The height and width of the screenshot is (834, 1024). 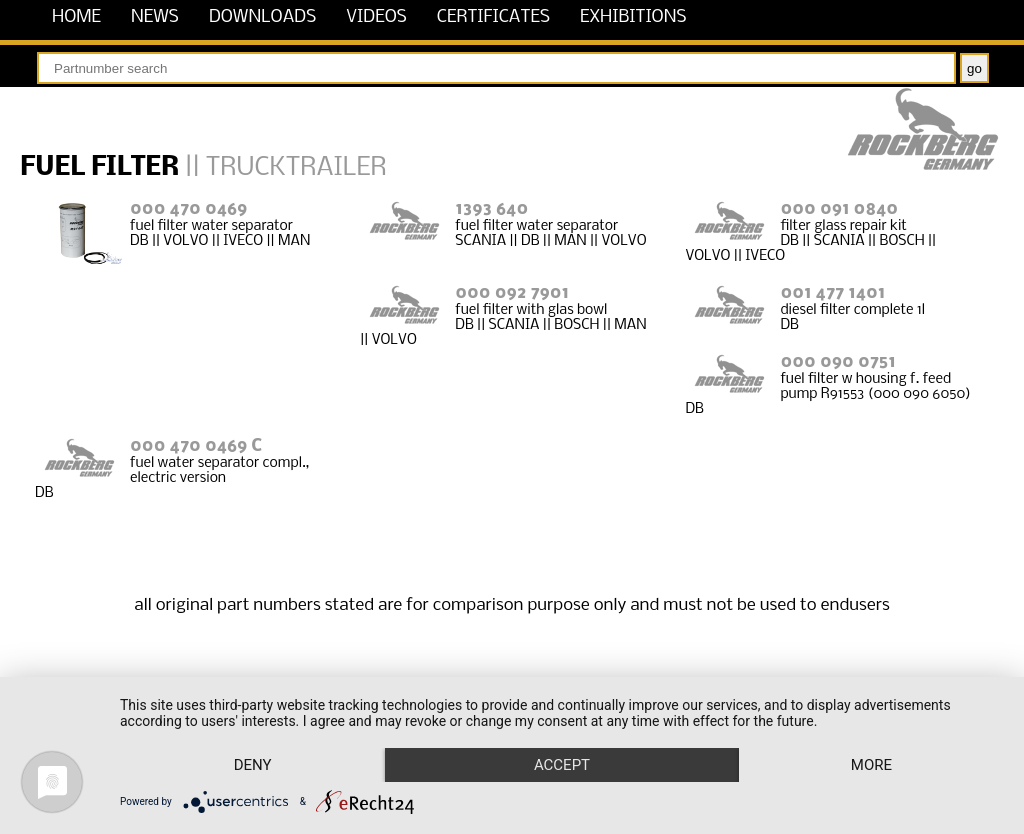 What do you see at coordinates (491, 209) in the screenshot?
I see `1393 640` at bounding box center [491, 209].